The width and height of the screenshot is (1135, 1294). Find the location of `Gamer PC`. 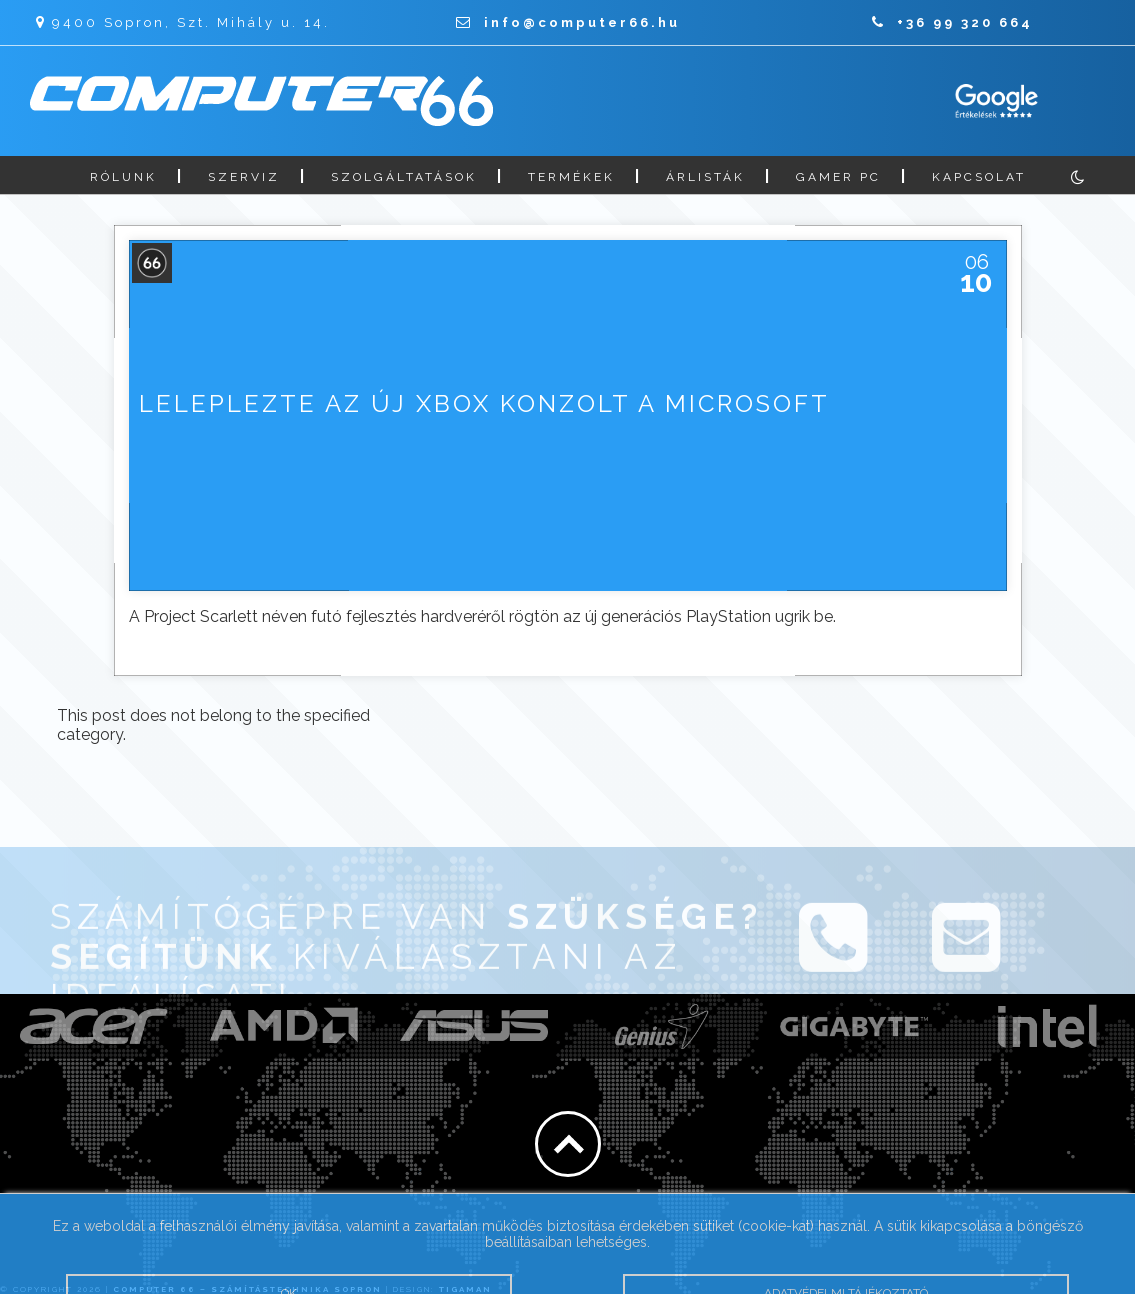

Gamer PC is located at coordinates (838, 177).